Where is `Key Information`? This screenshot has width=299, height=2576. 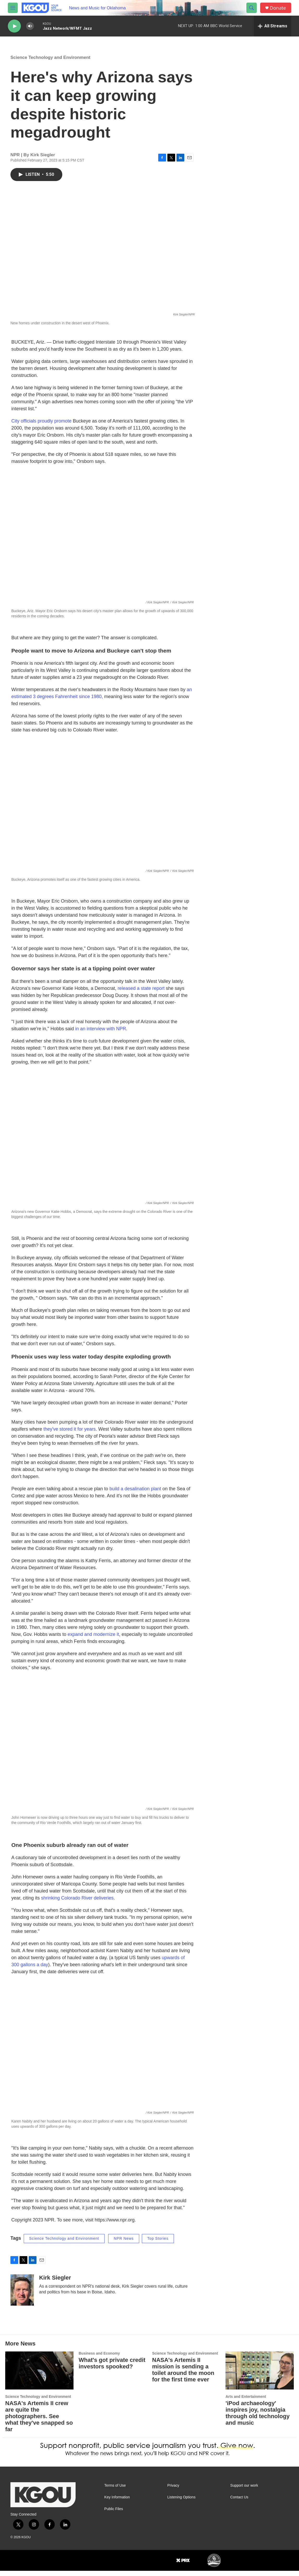 Key Information is located at coordinates (117, 2502).